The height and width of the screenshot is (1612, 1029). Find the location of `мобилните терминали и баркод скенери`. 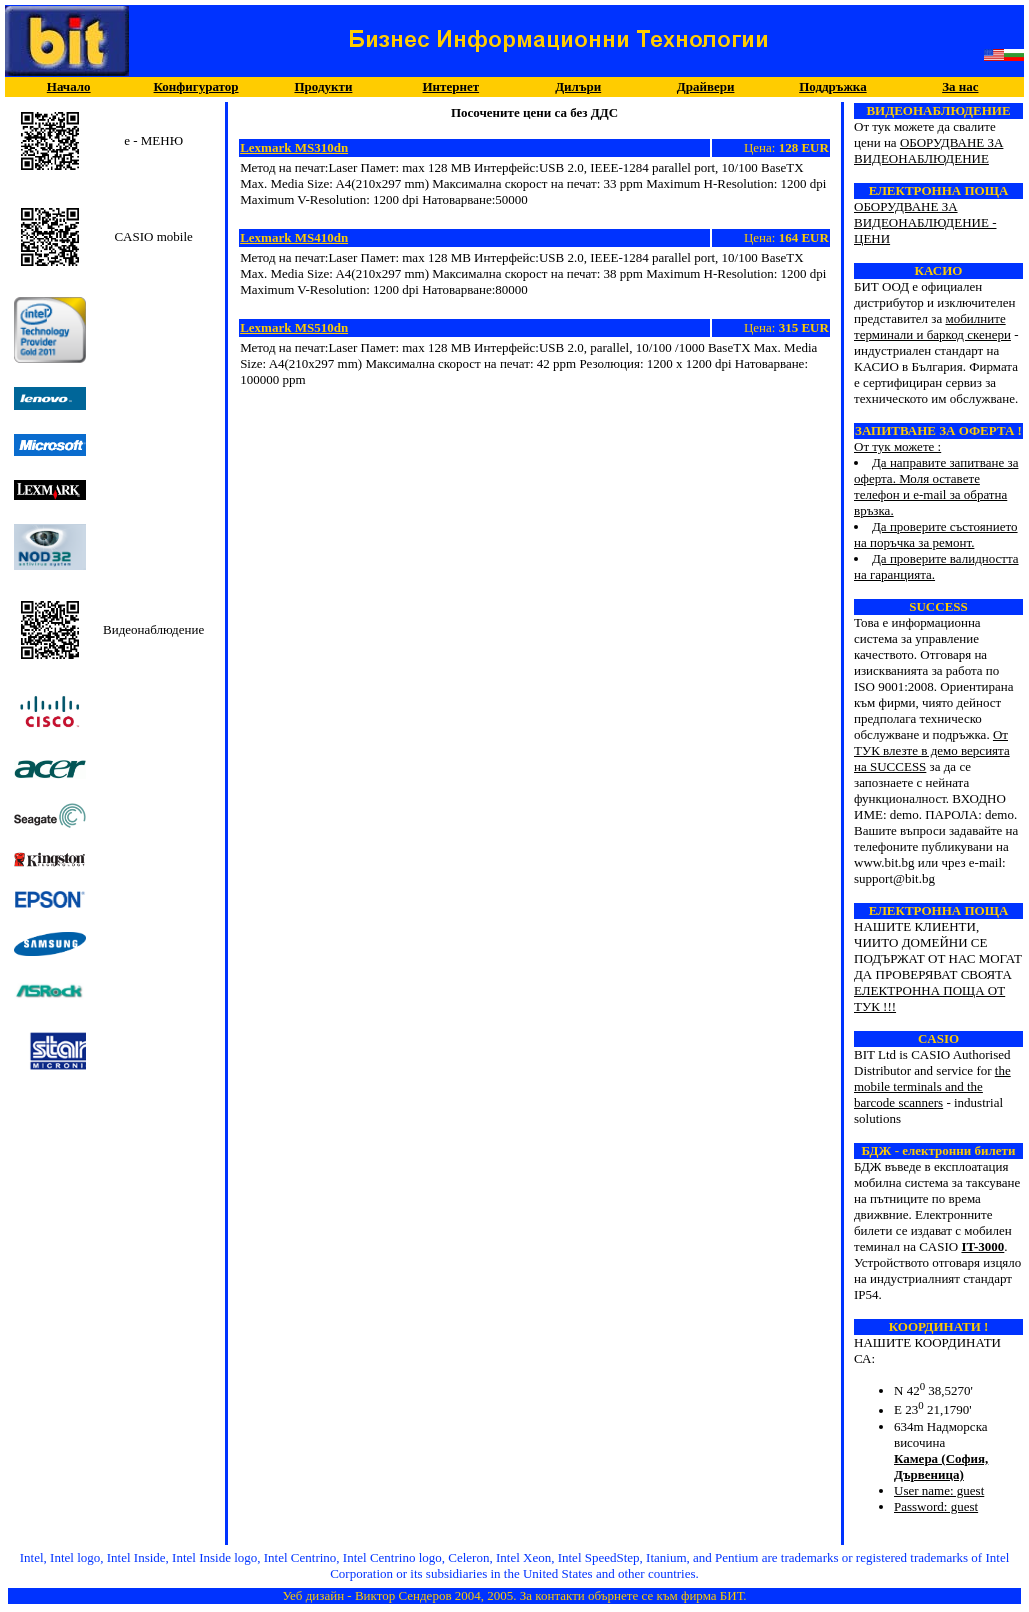

мобилните терминали и баркод скенери is located at coordinates (932, 326).